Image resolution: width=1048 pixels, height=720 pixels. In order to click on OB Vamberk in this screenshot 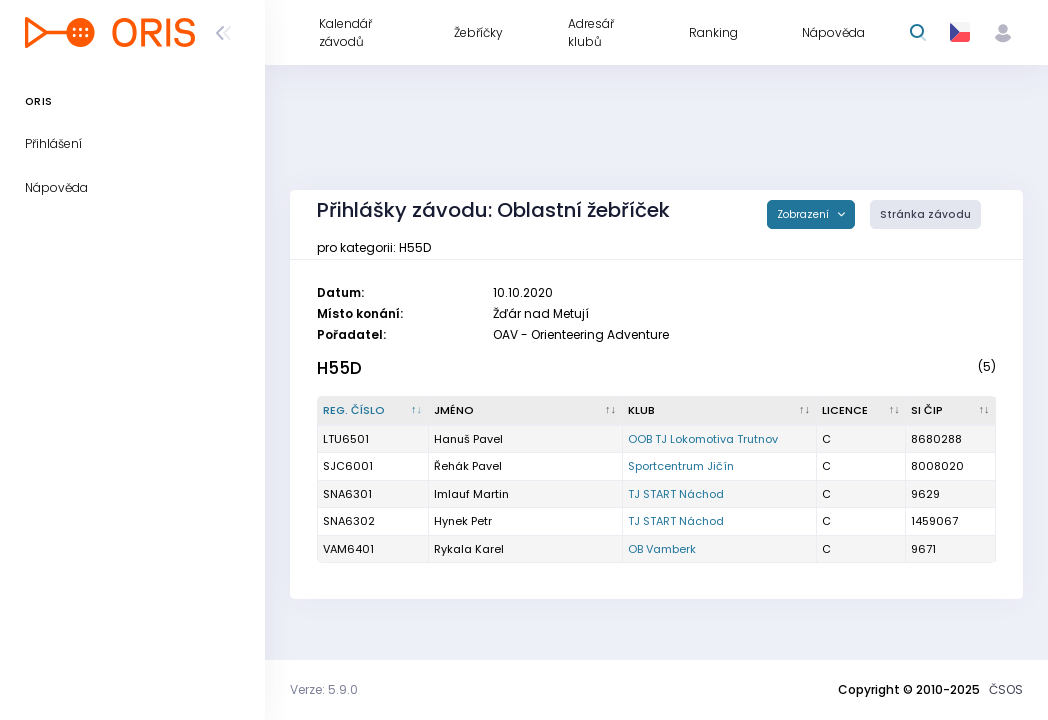, I will do `click(662, 549)`.